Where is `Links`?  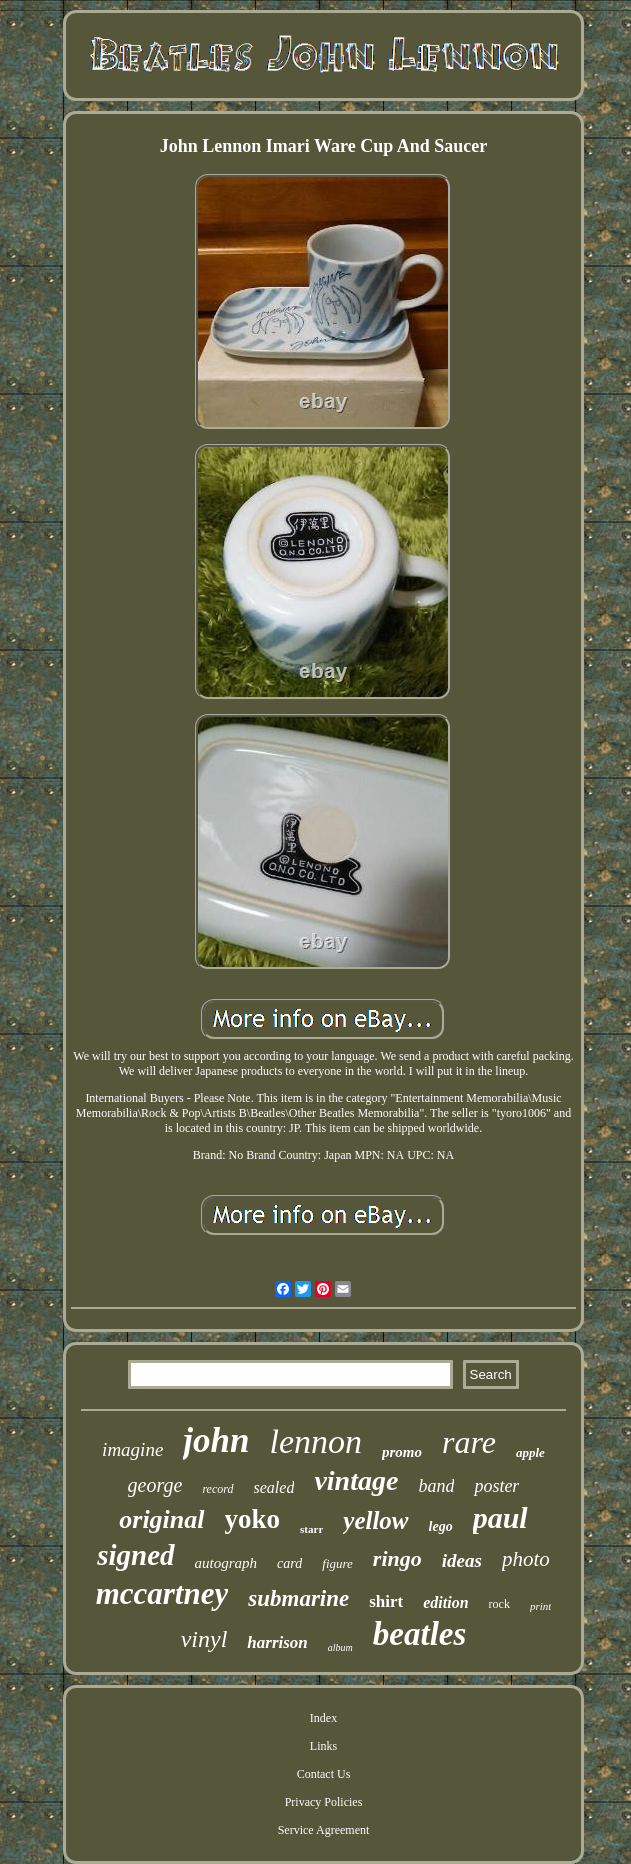
Links is located at coordinates (323, 1746).